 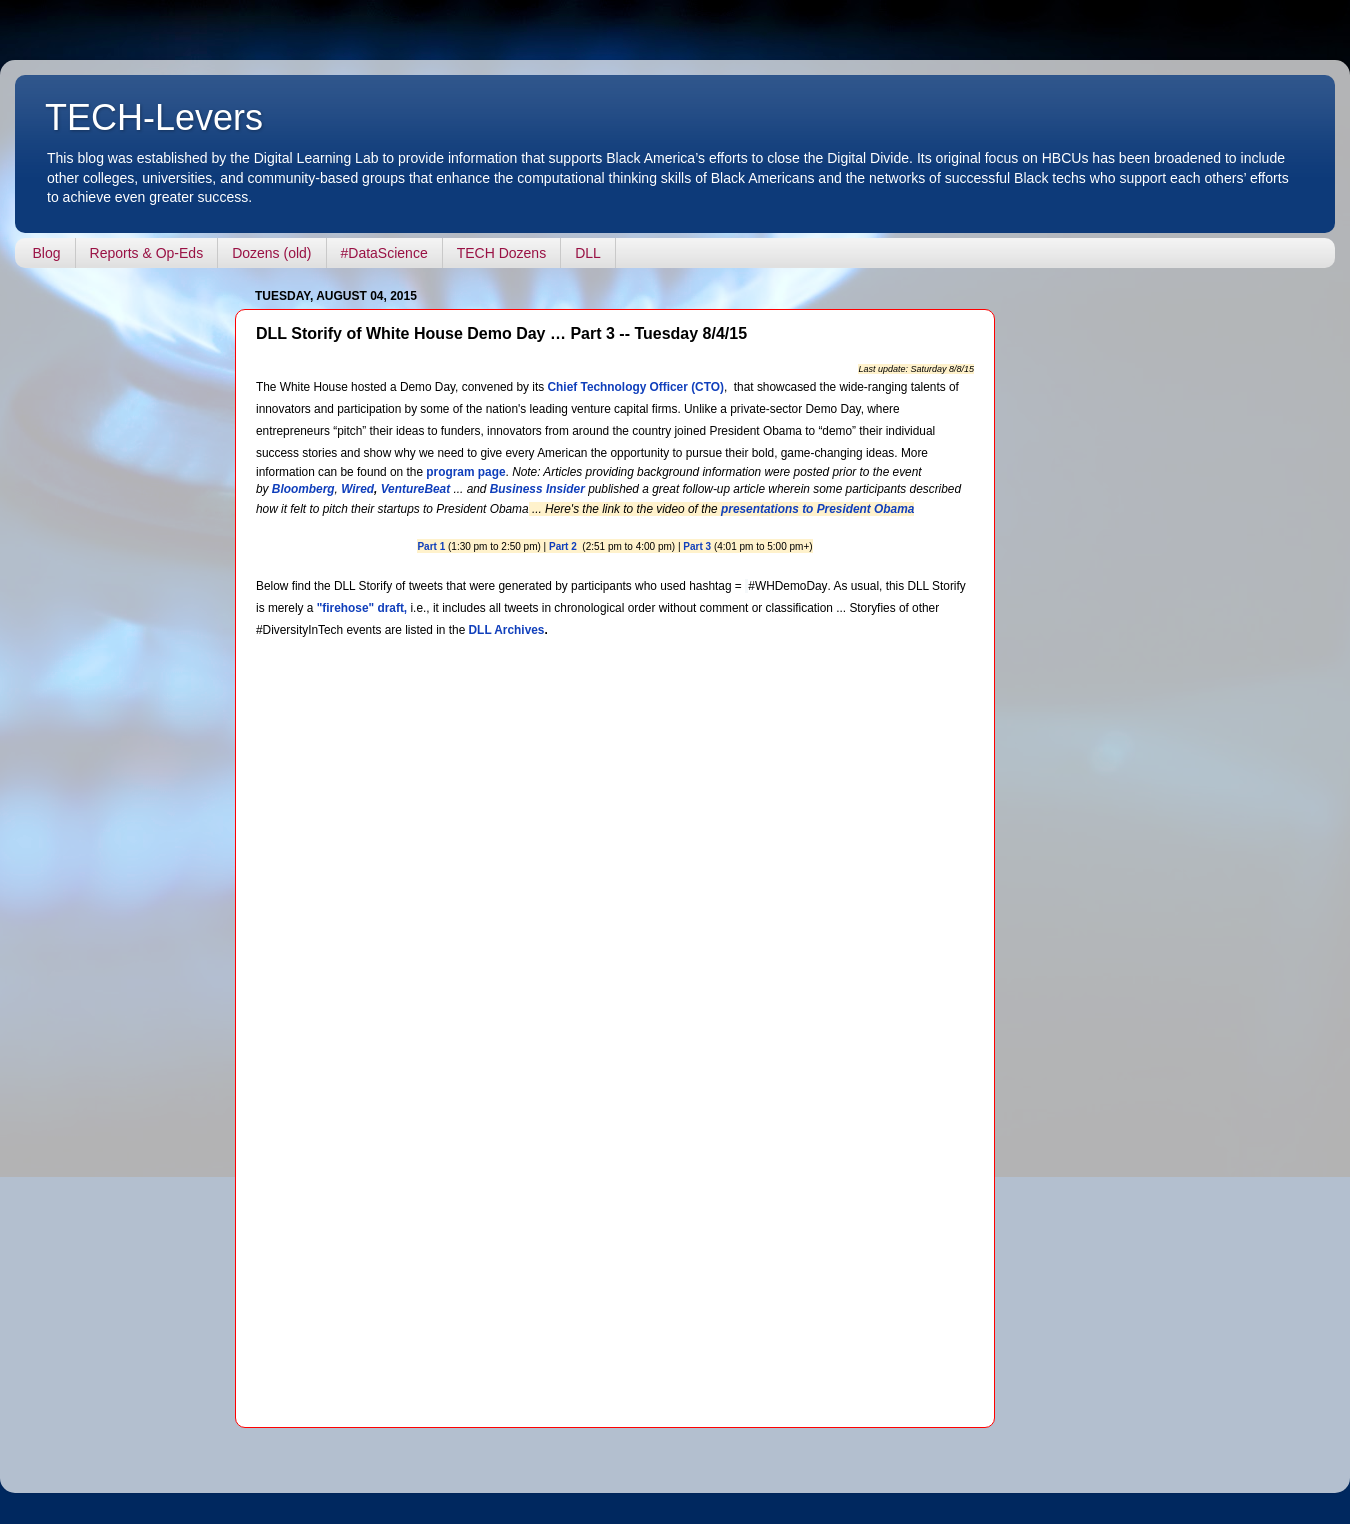 I want to click on DLL Archives, so click(x=507, y=630).